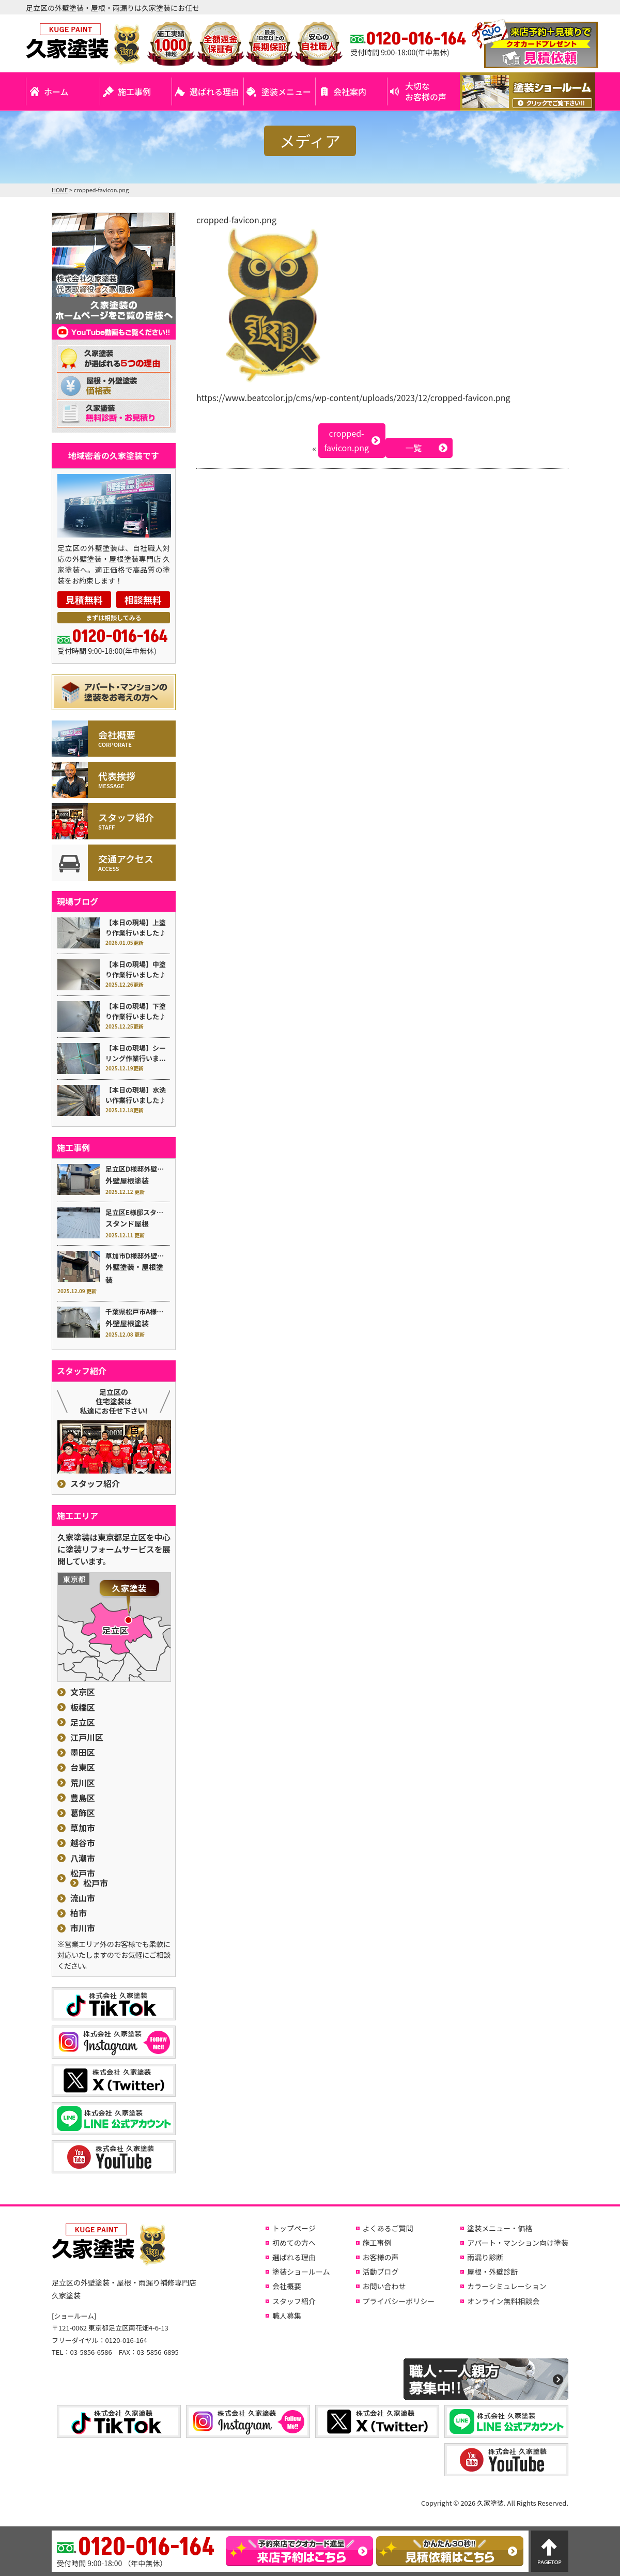  I want to click on トップページ, so click(294, 2228).